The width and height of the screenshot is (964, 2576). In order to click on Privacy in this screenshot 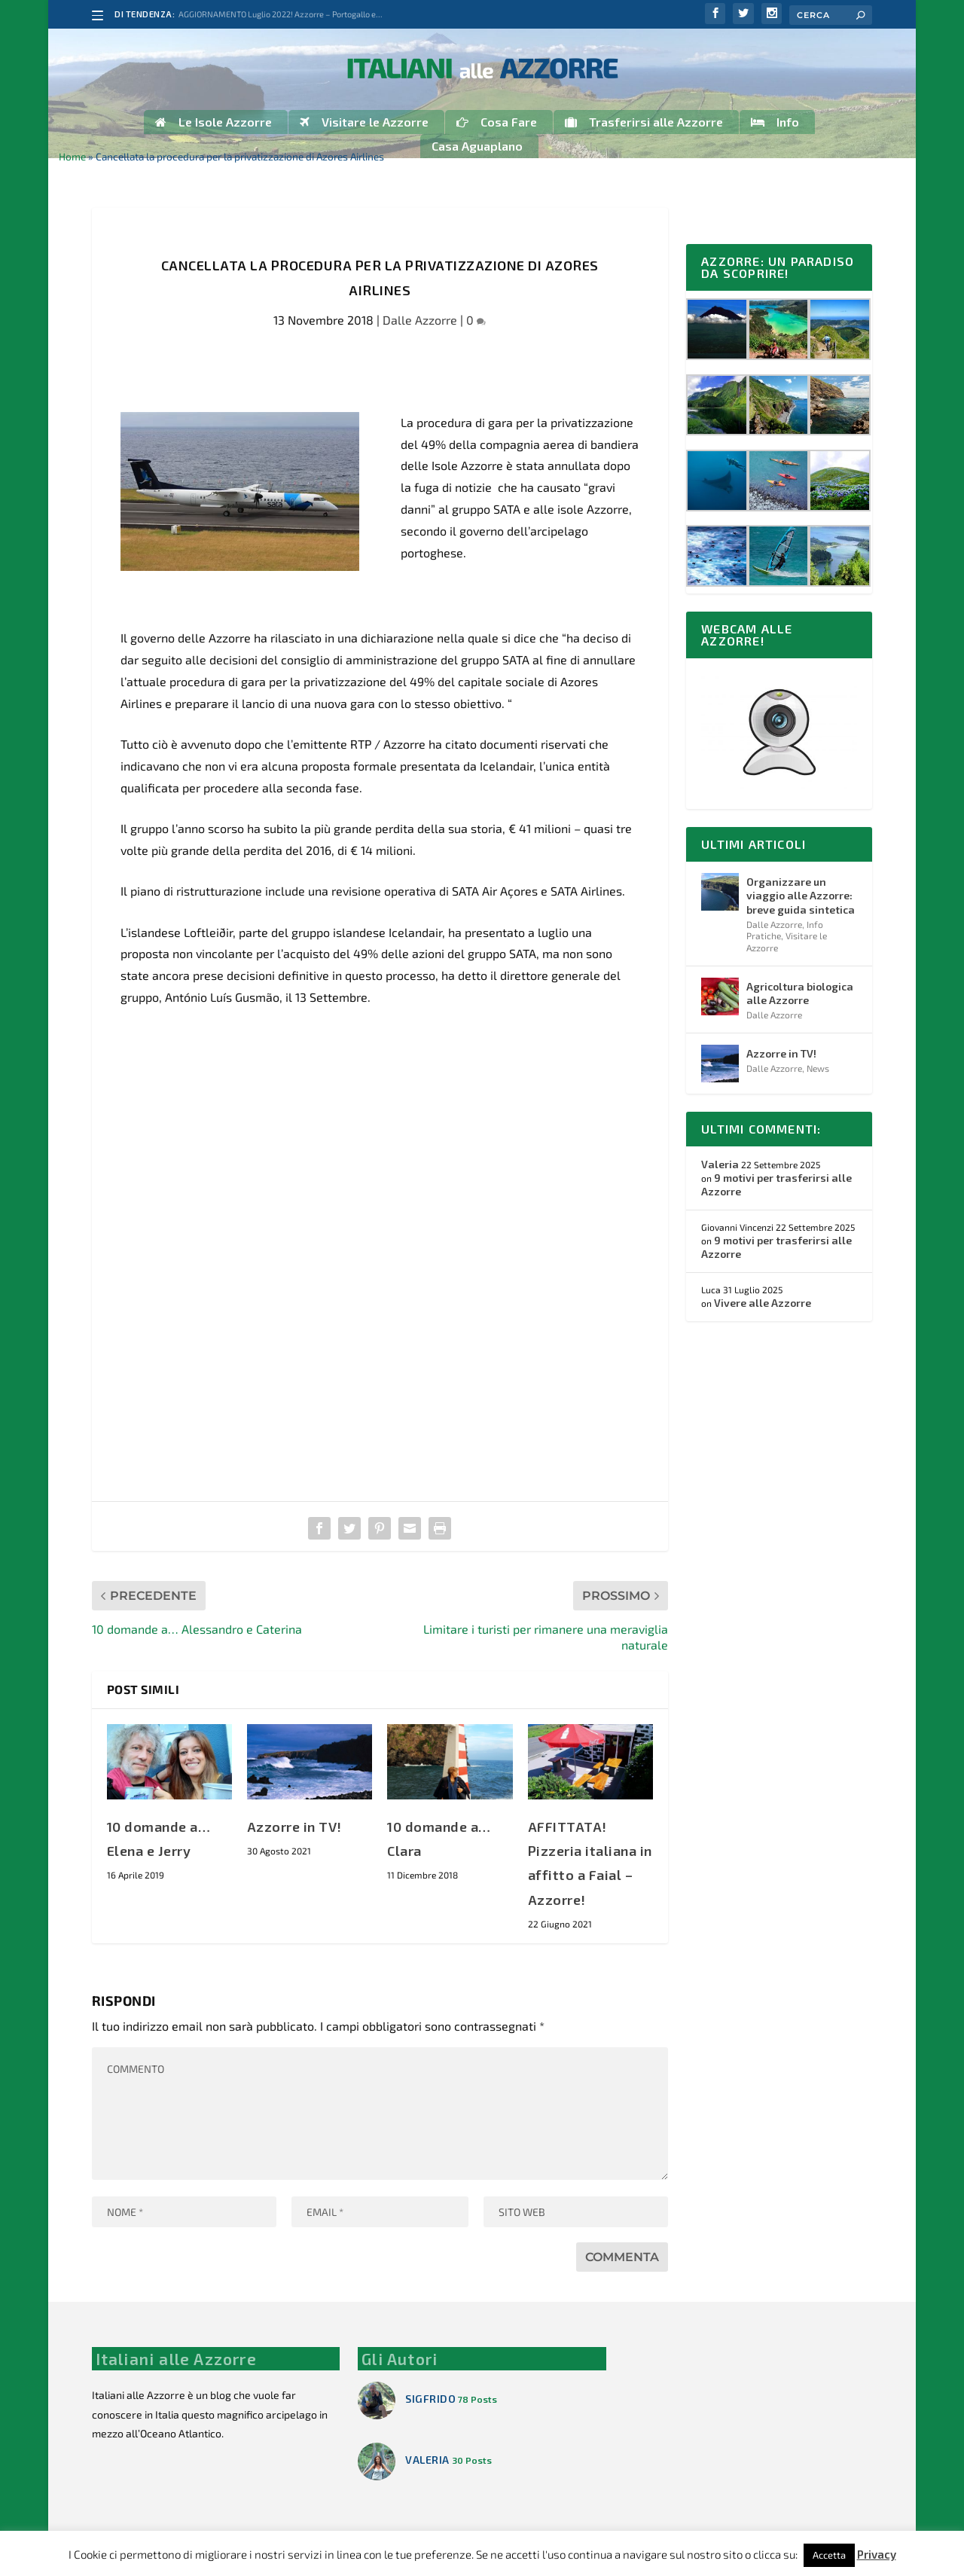, I will do `click(876, 2554)`.